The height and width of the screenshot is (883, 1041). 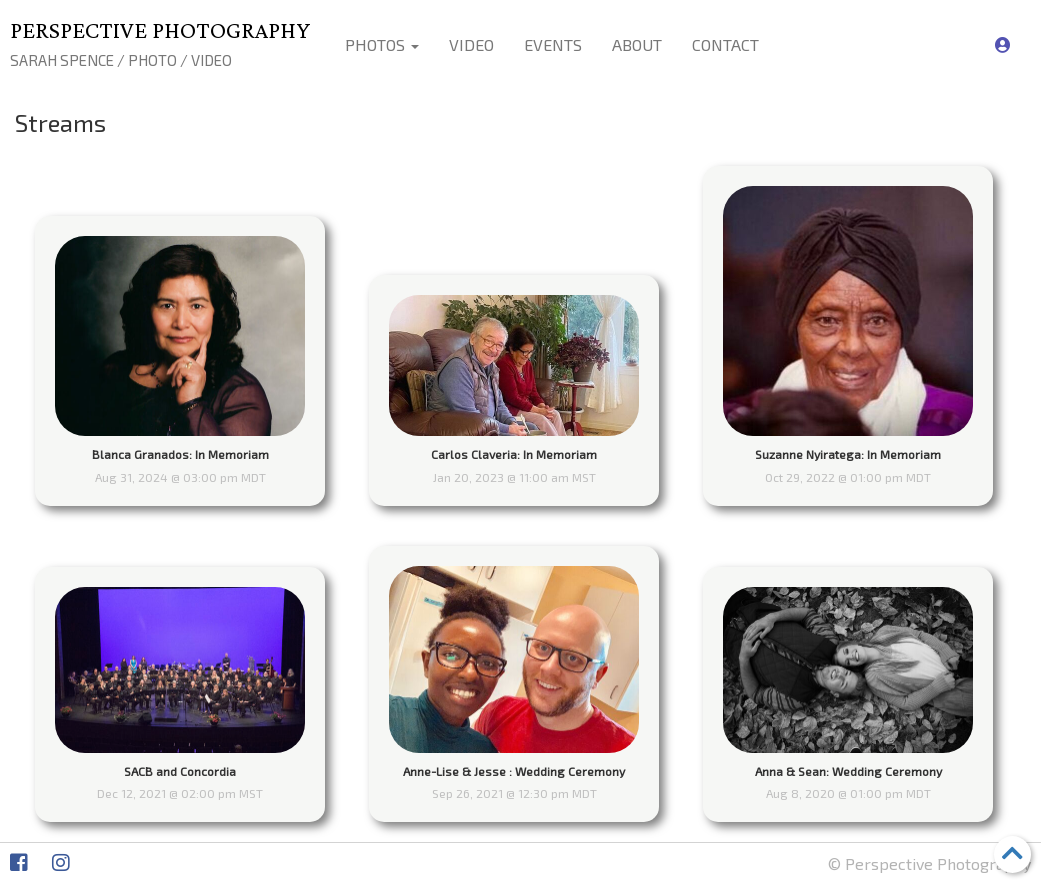 I want to click on Video, so click(x=211, y=60).